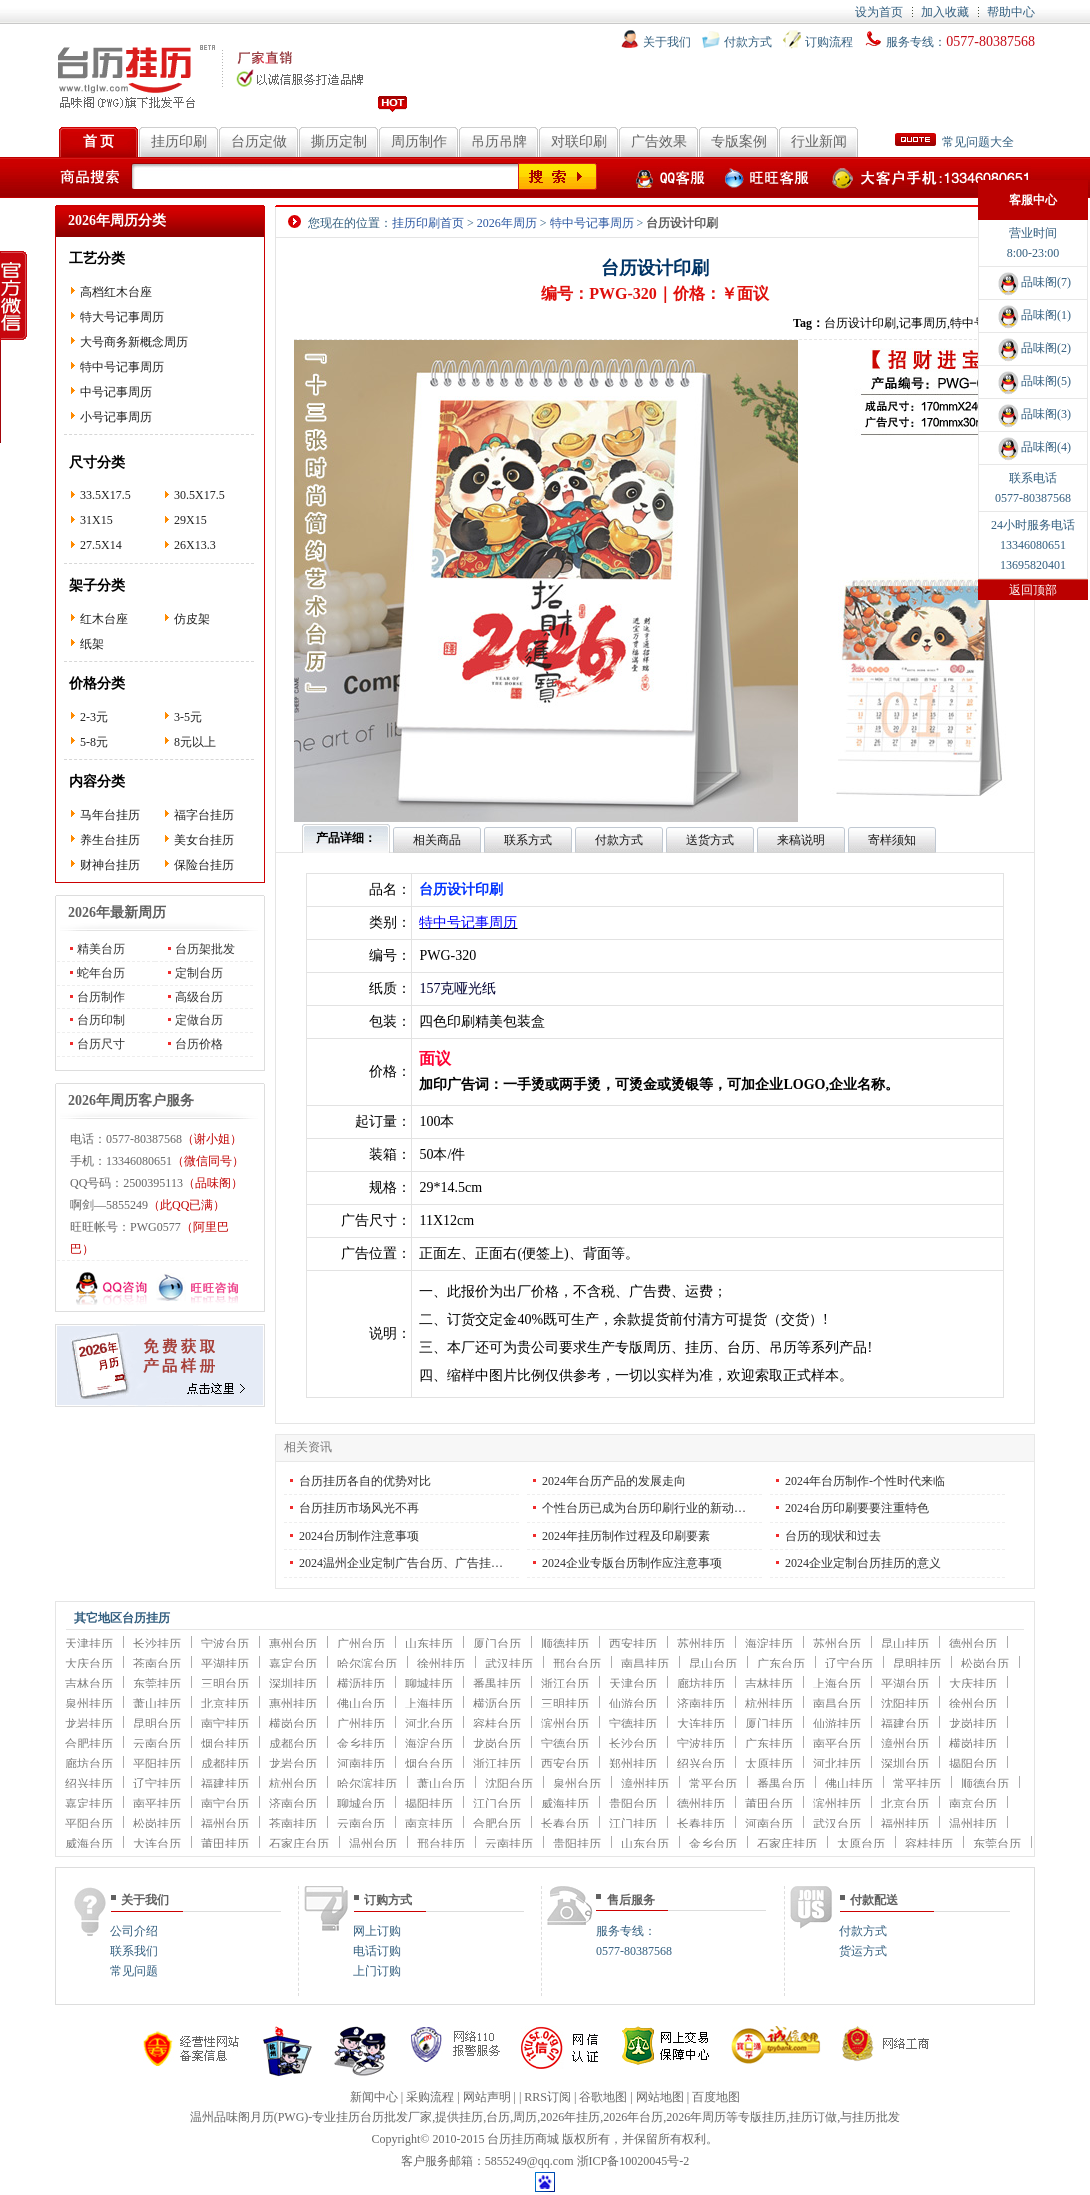 This screenshot has width=1090, height=2195. Describe the element at coordinates (577, 1784) in the screenshot. I see `泉州台历` at that location.